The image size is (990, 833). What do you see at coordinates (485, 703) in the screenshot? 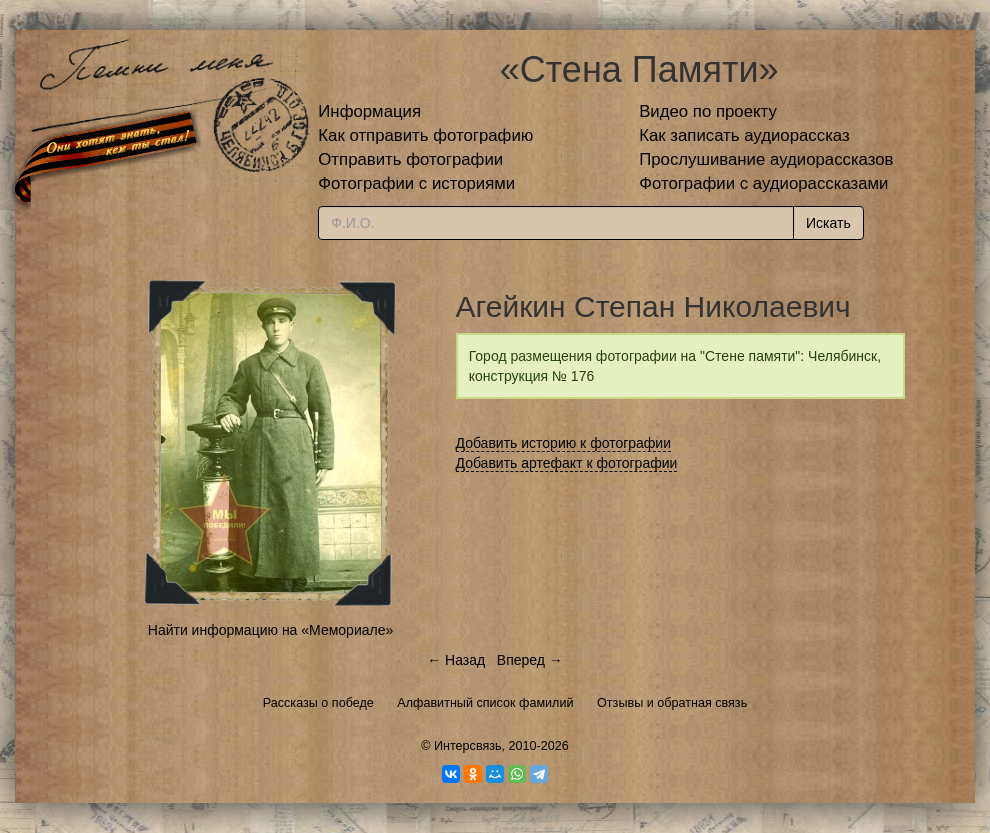
I see `Алфавитный список фамилий` at bounding box center [485, 703].